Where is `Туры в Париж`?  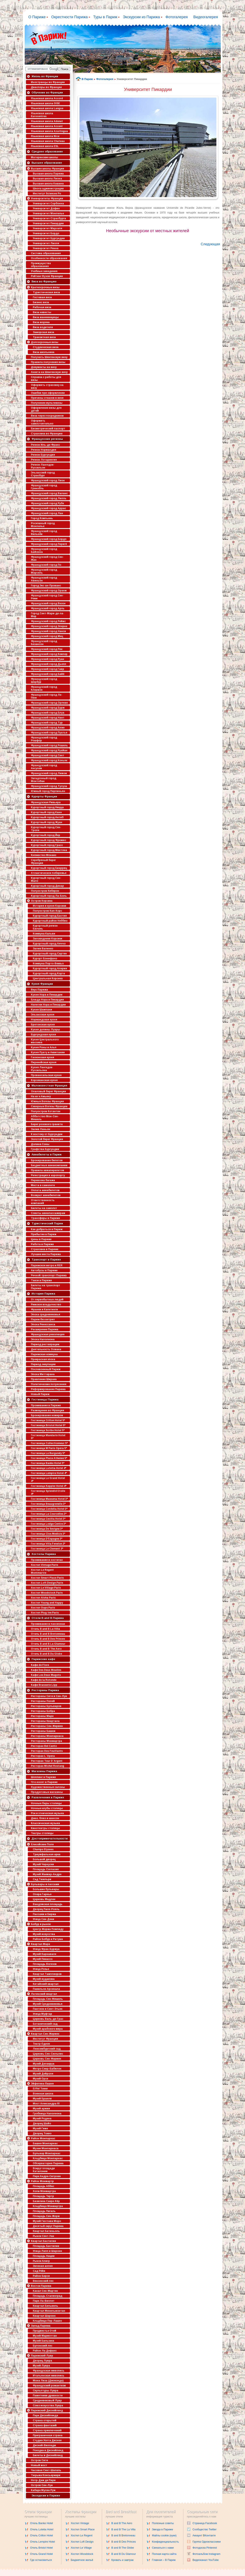 Туры в Париж is located at coordinates (105, 17).